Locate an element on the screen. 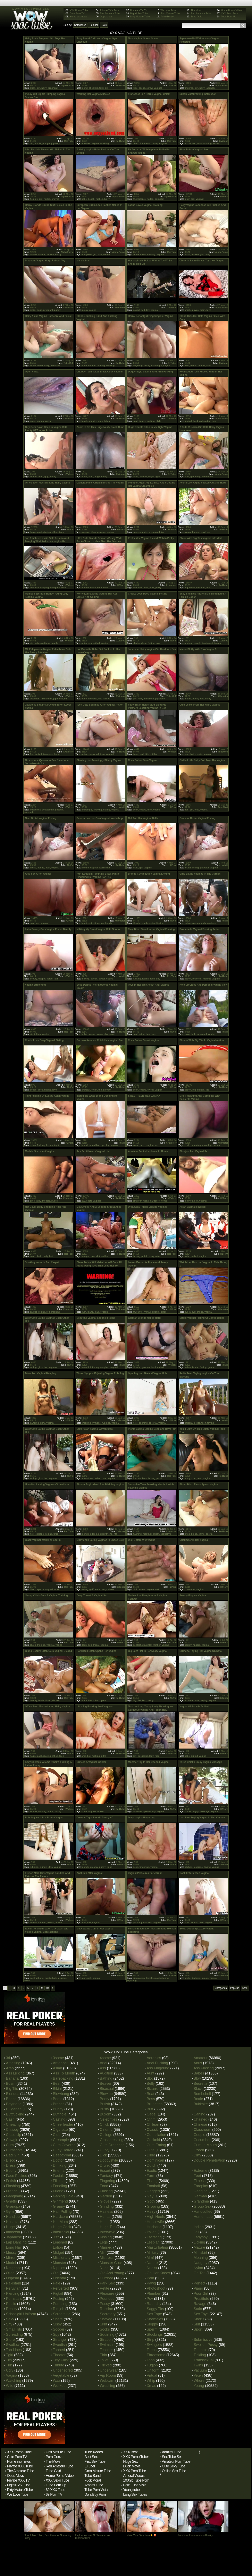 This screenshot has width=252, height=2576. Blonde with big tits in vaginal action is located at coordinates (201, 1040).